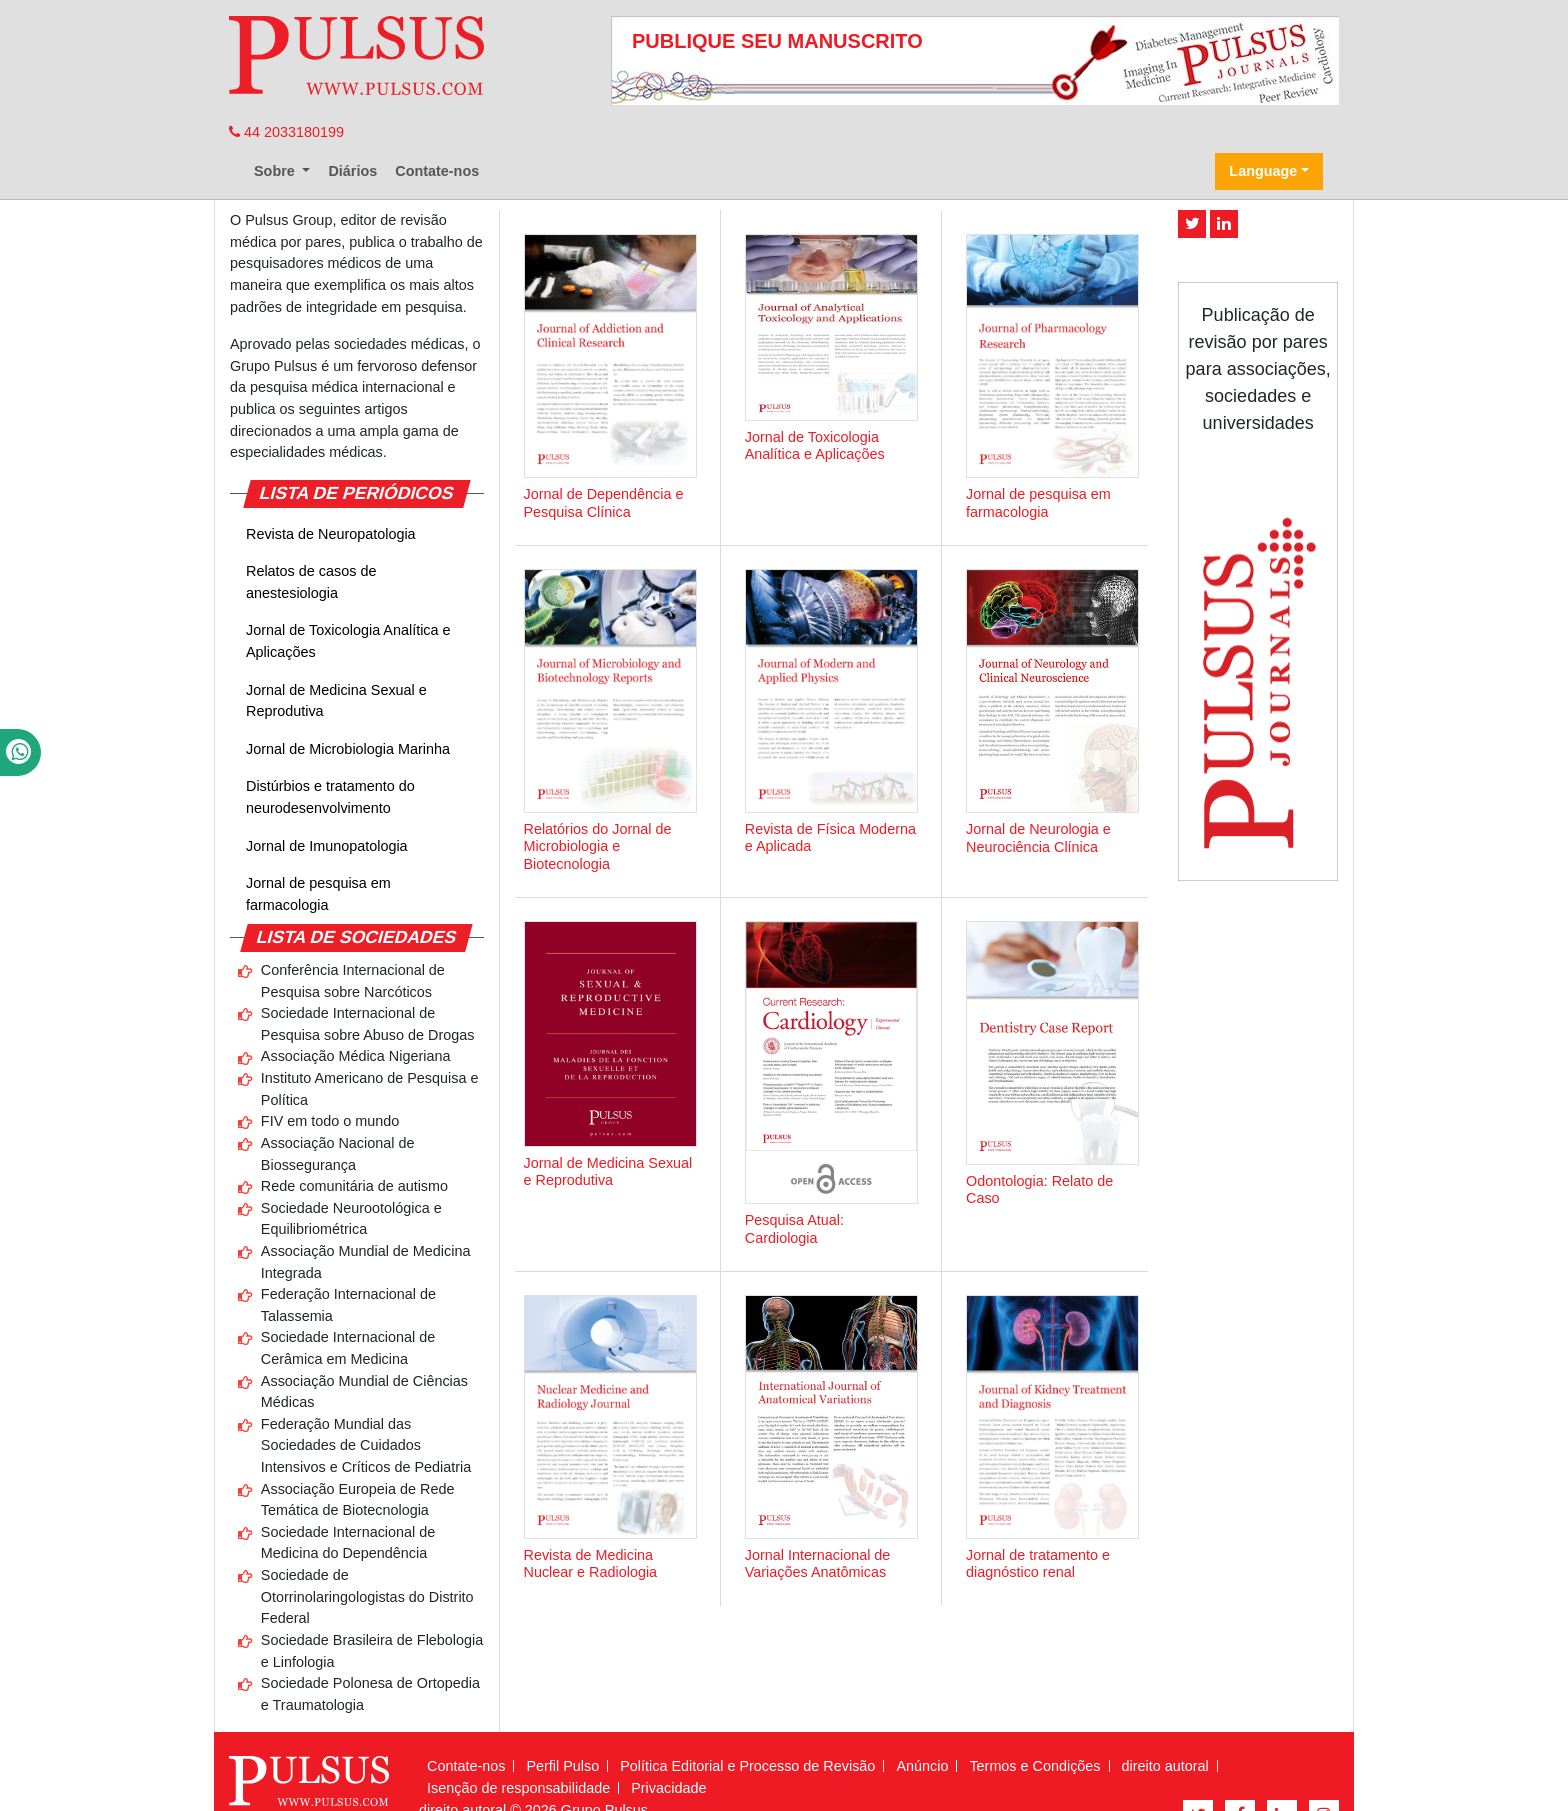  What do you see at coordinates (922, 1766) in the screenshot?
I see `Anúncio` at bounding box center [922, 1766].